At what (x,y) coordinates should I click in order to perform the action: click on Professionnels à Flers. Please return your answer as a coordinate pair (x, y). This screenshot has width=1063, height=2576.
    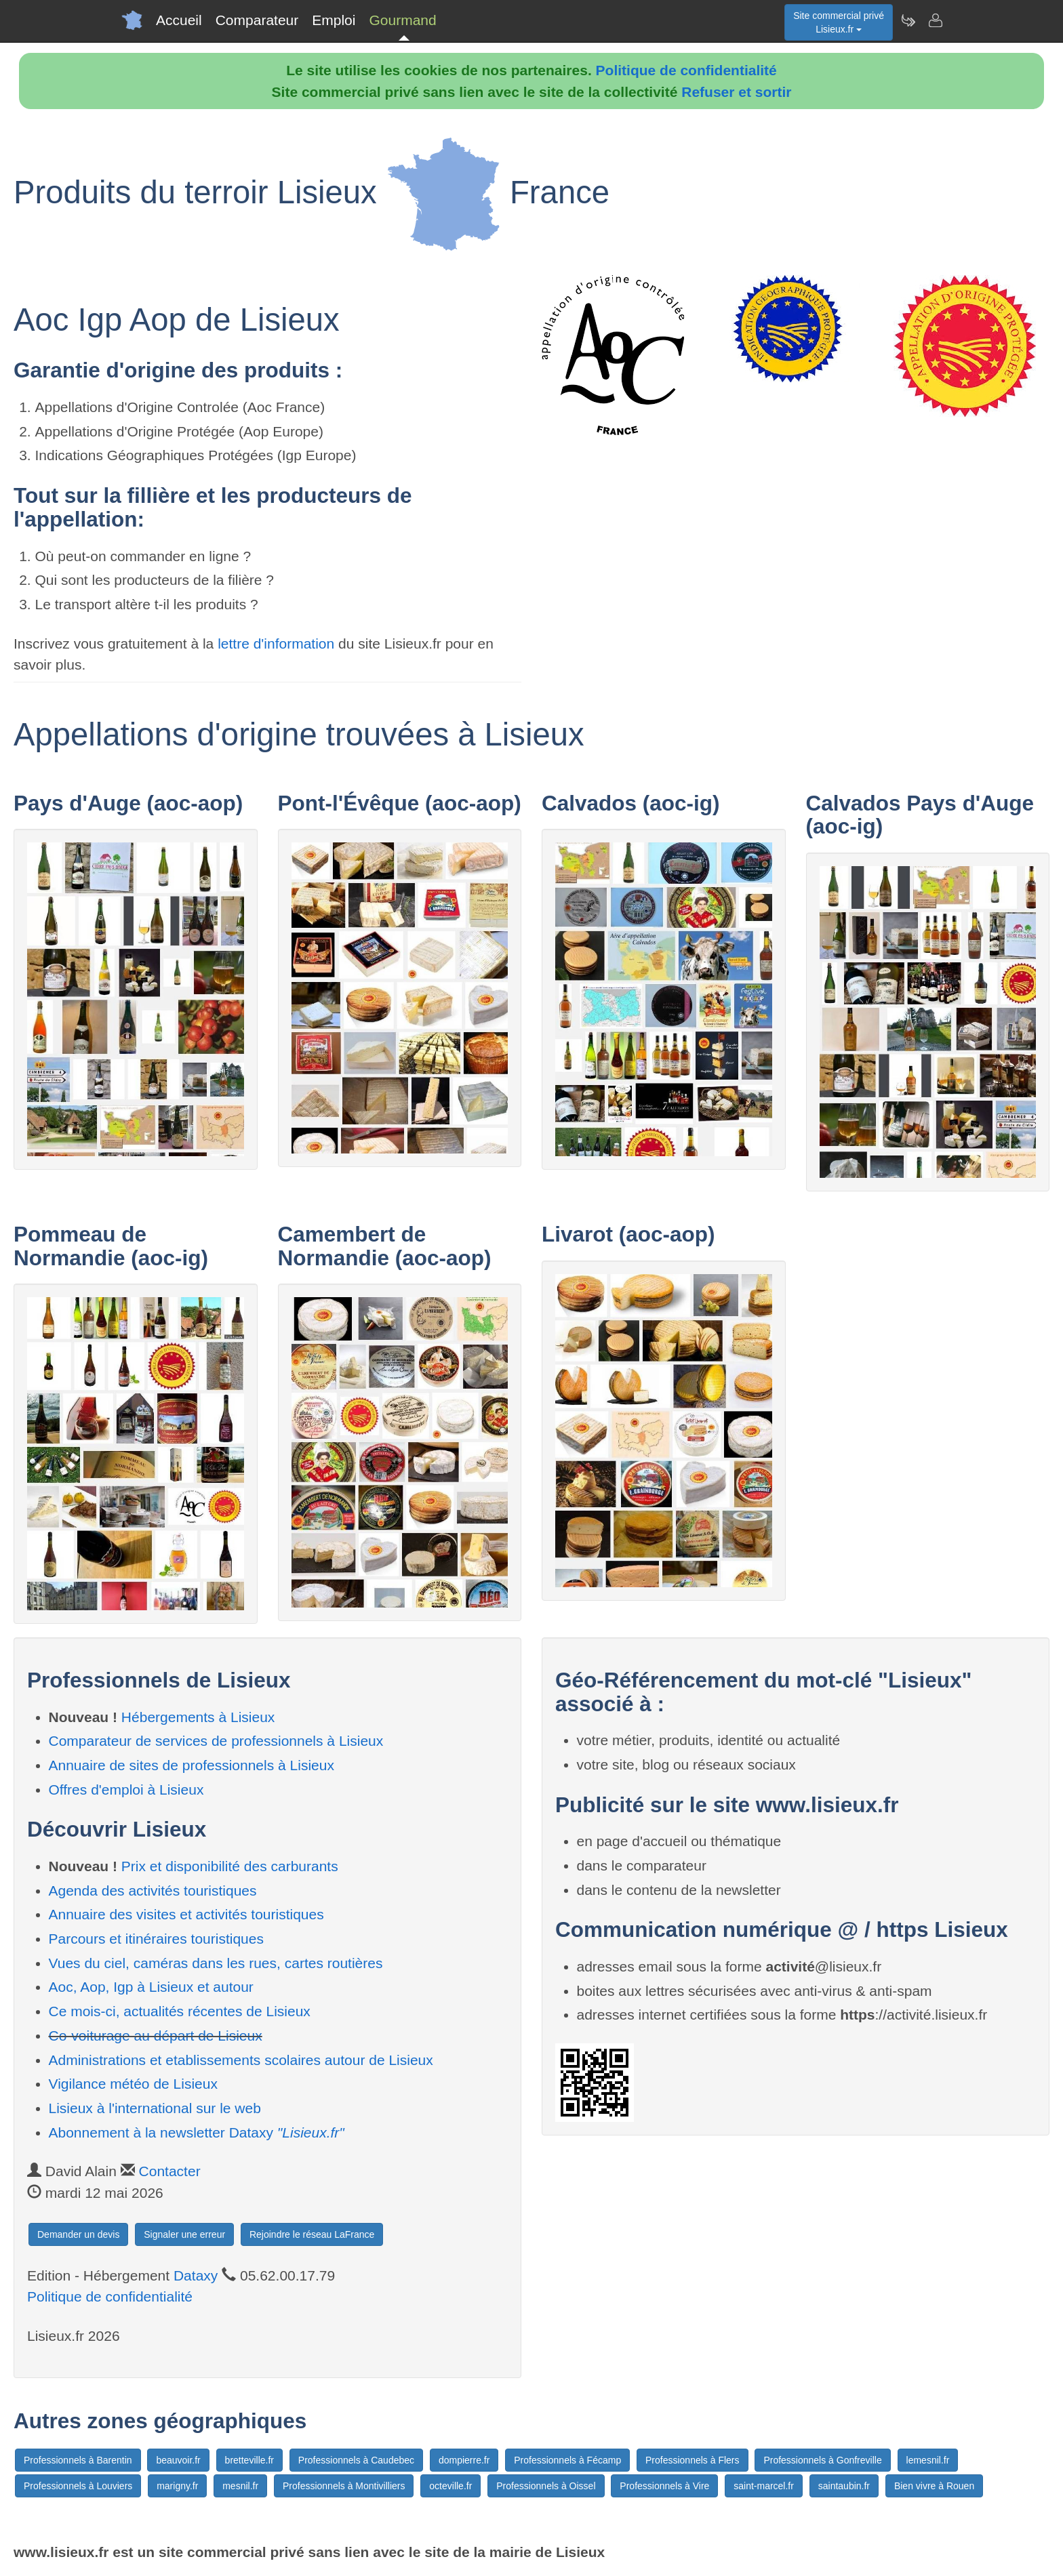
    Looking at the image, I should click on (692, 2460).